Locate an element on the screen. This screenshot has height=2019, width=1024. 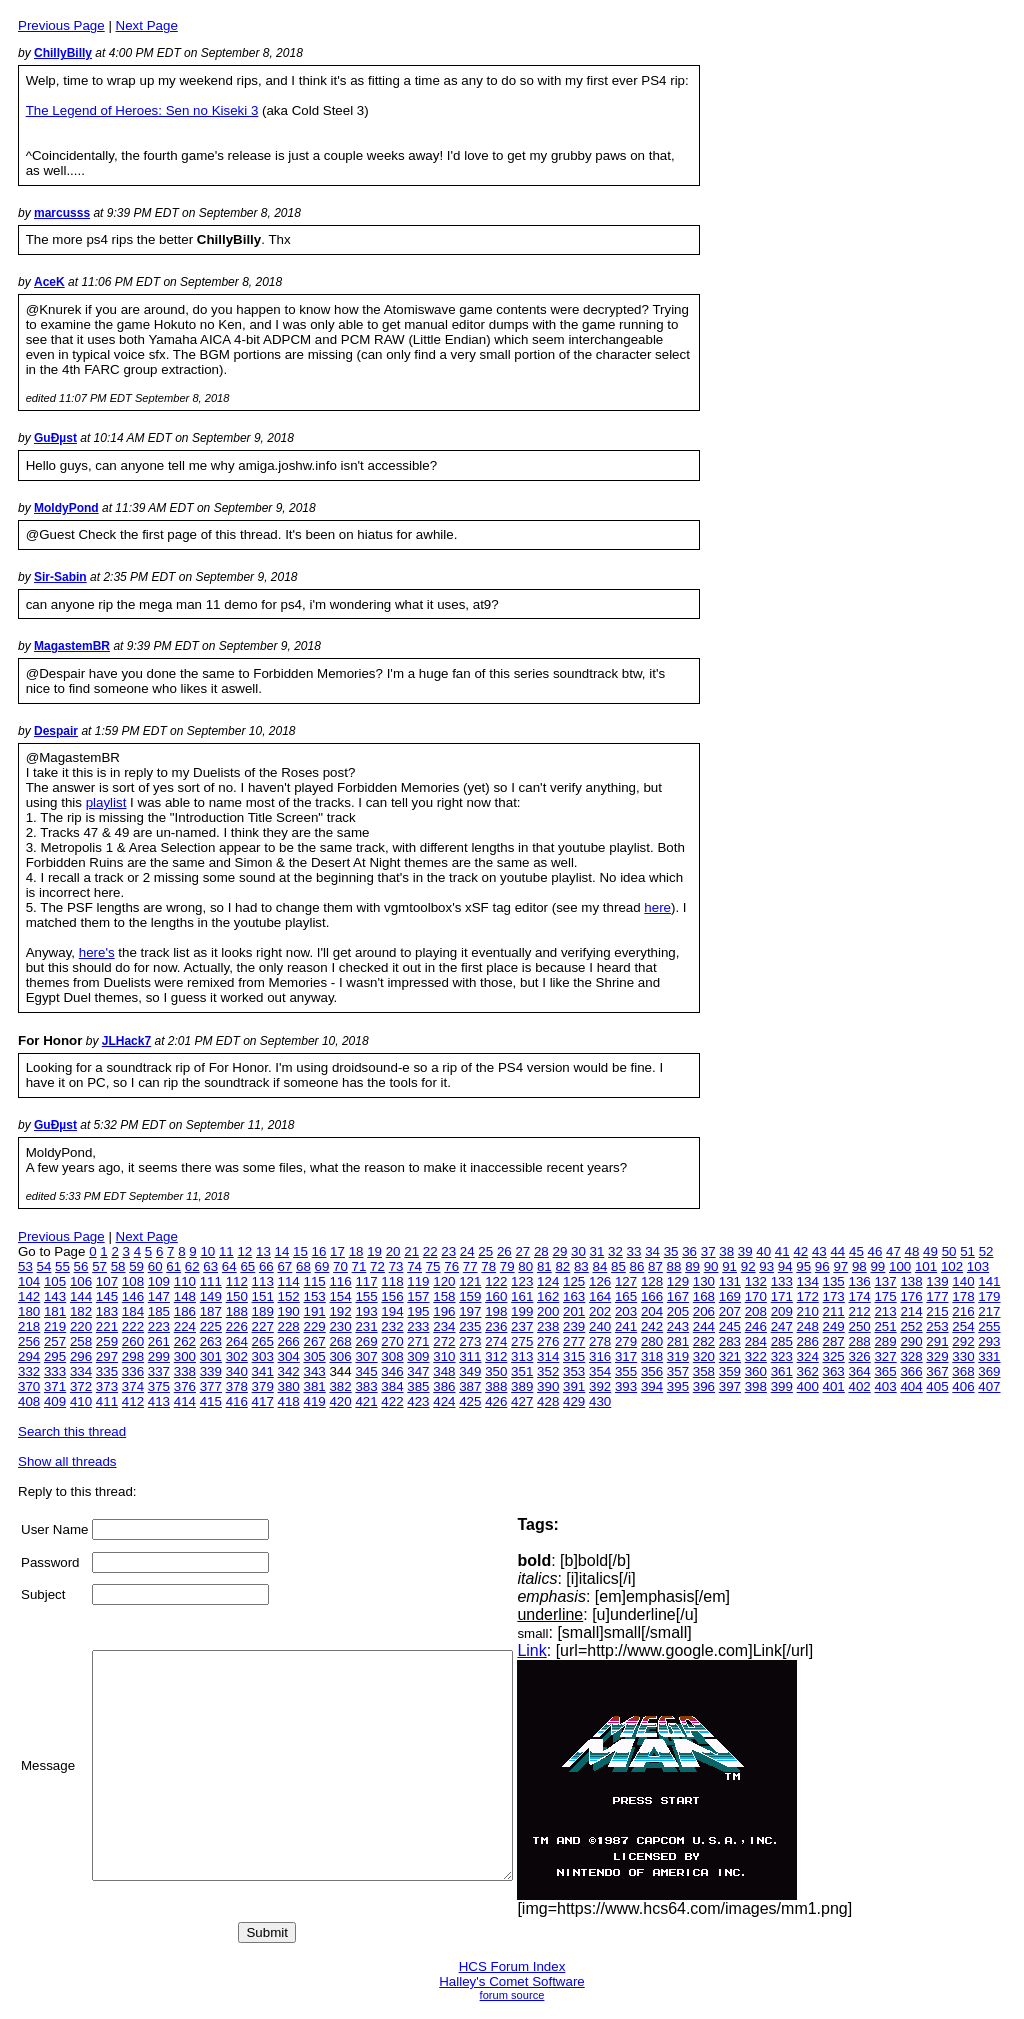
186 is located at coordinates (185, 1311).